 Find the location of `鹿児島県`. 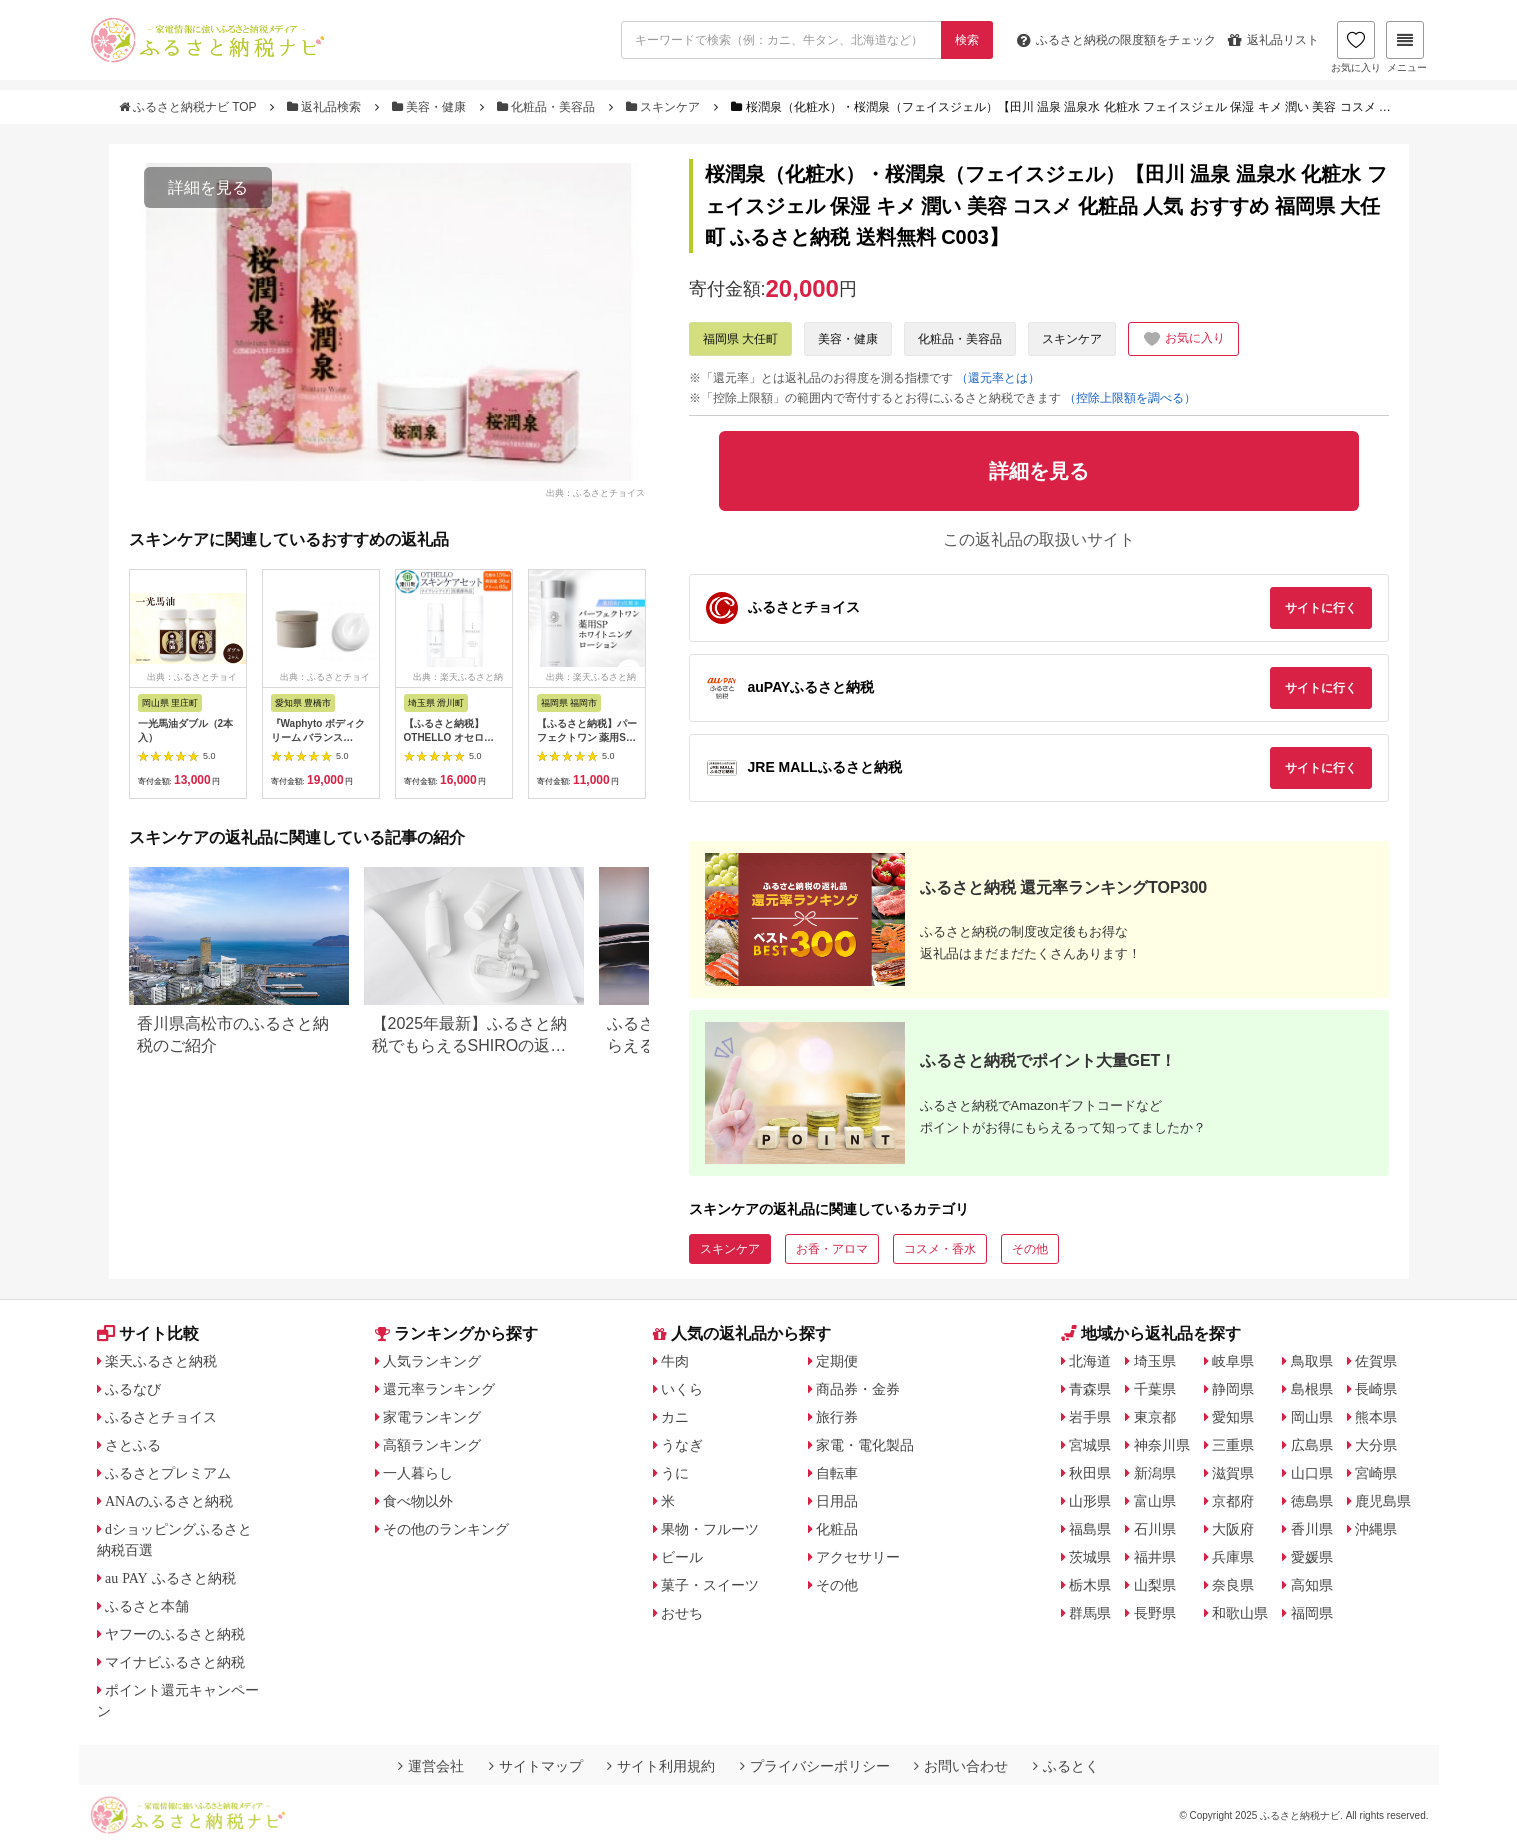

鹿児島県 is located at coordinates (1383, 1501).